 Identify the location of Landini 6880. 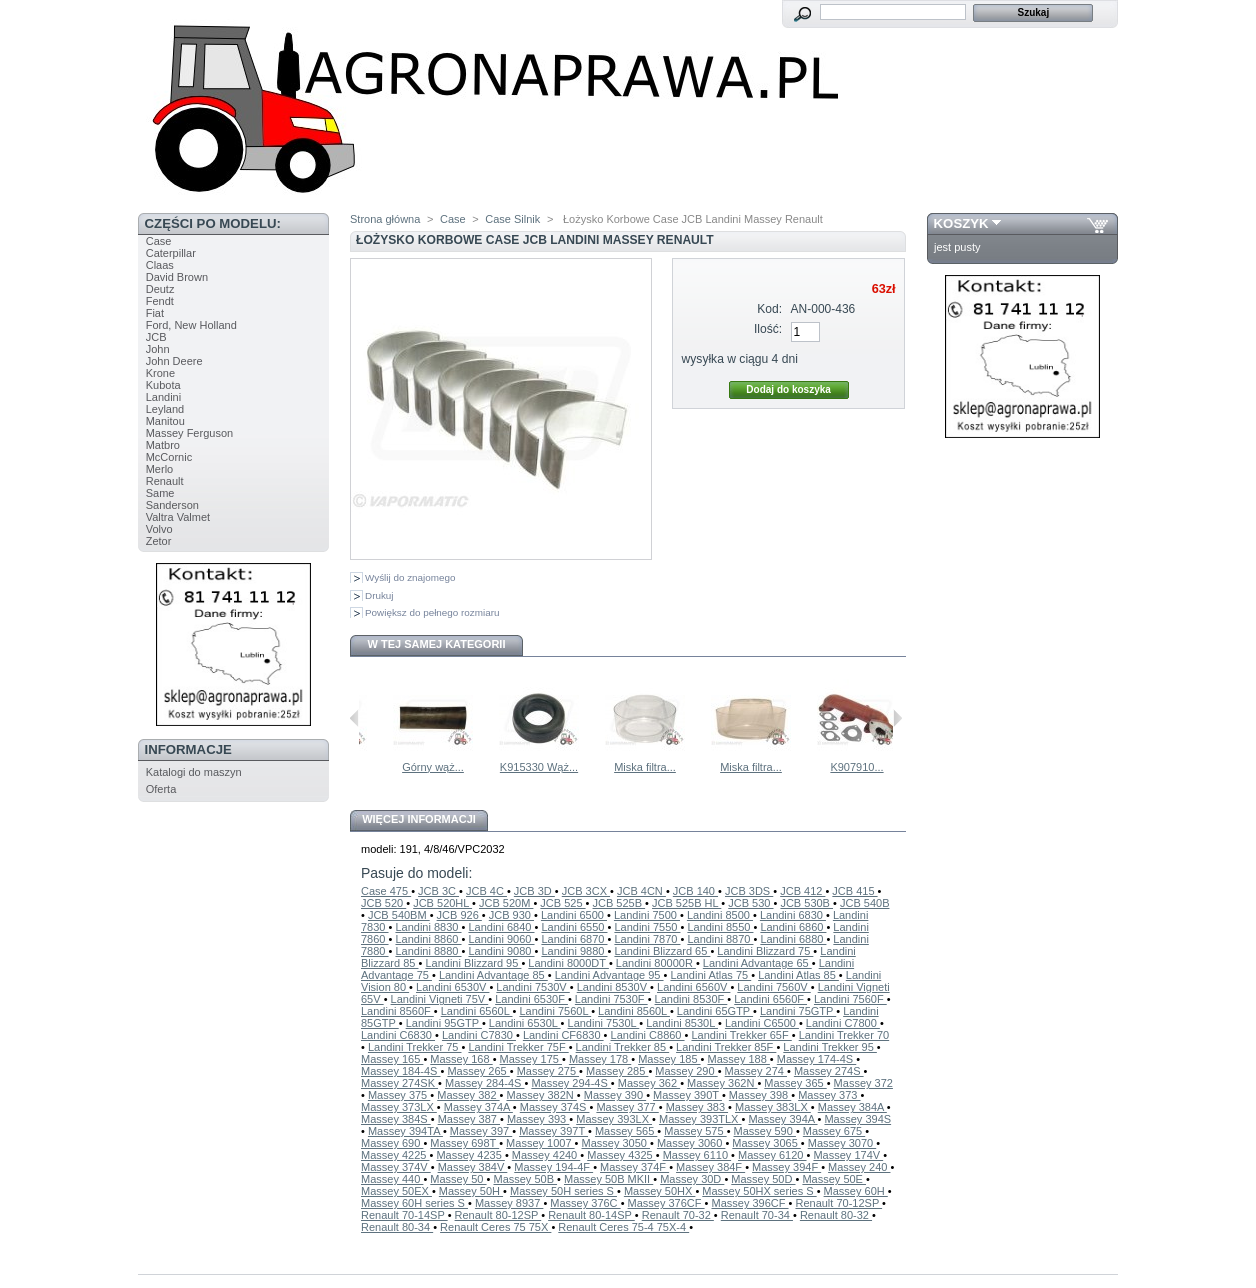
(793, 939).